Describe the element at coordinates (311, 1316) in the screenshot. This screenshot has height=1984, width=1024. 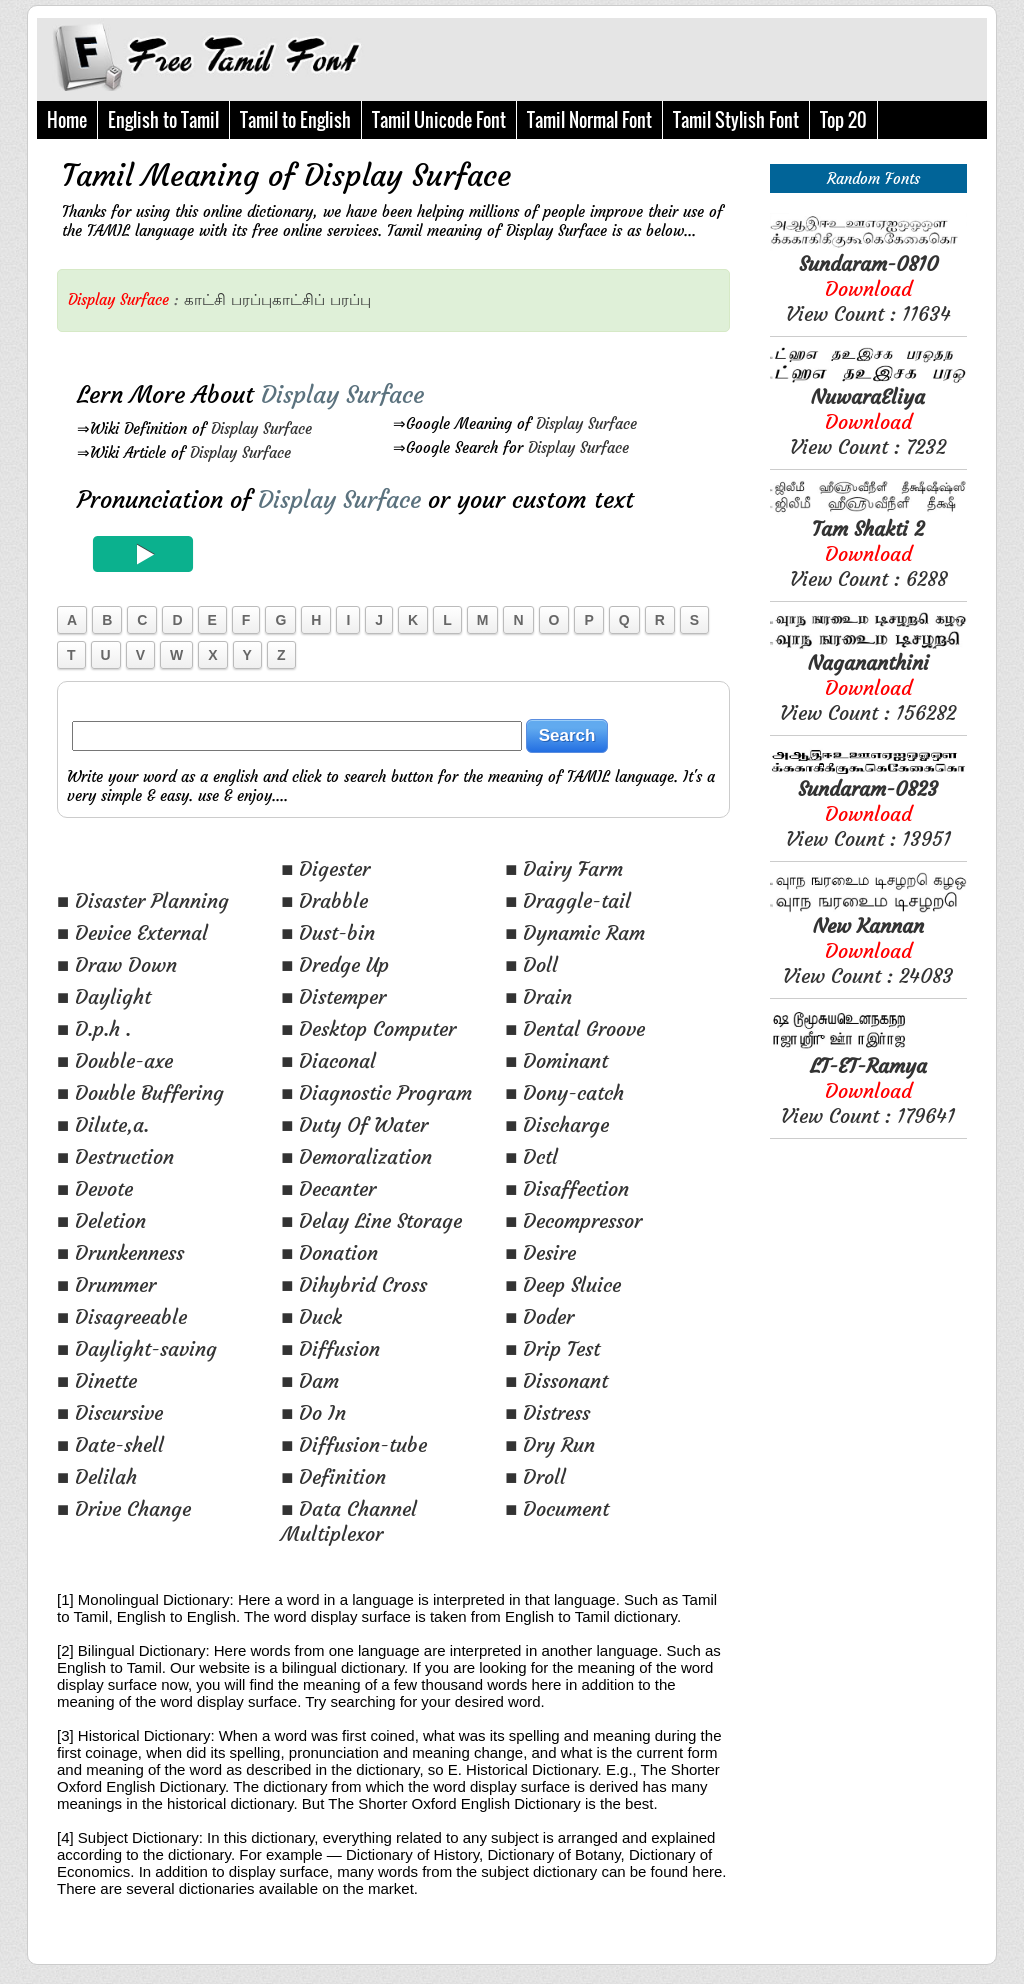
I see `■ Duck` at that location.